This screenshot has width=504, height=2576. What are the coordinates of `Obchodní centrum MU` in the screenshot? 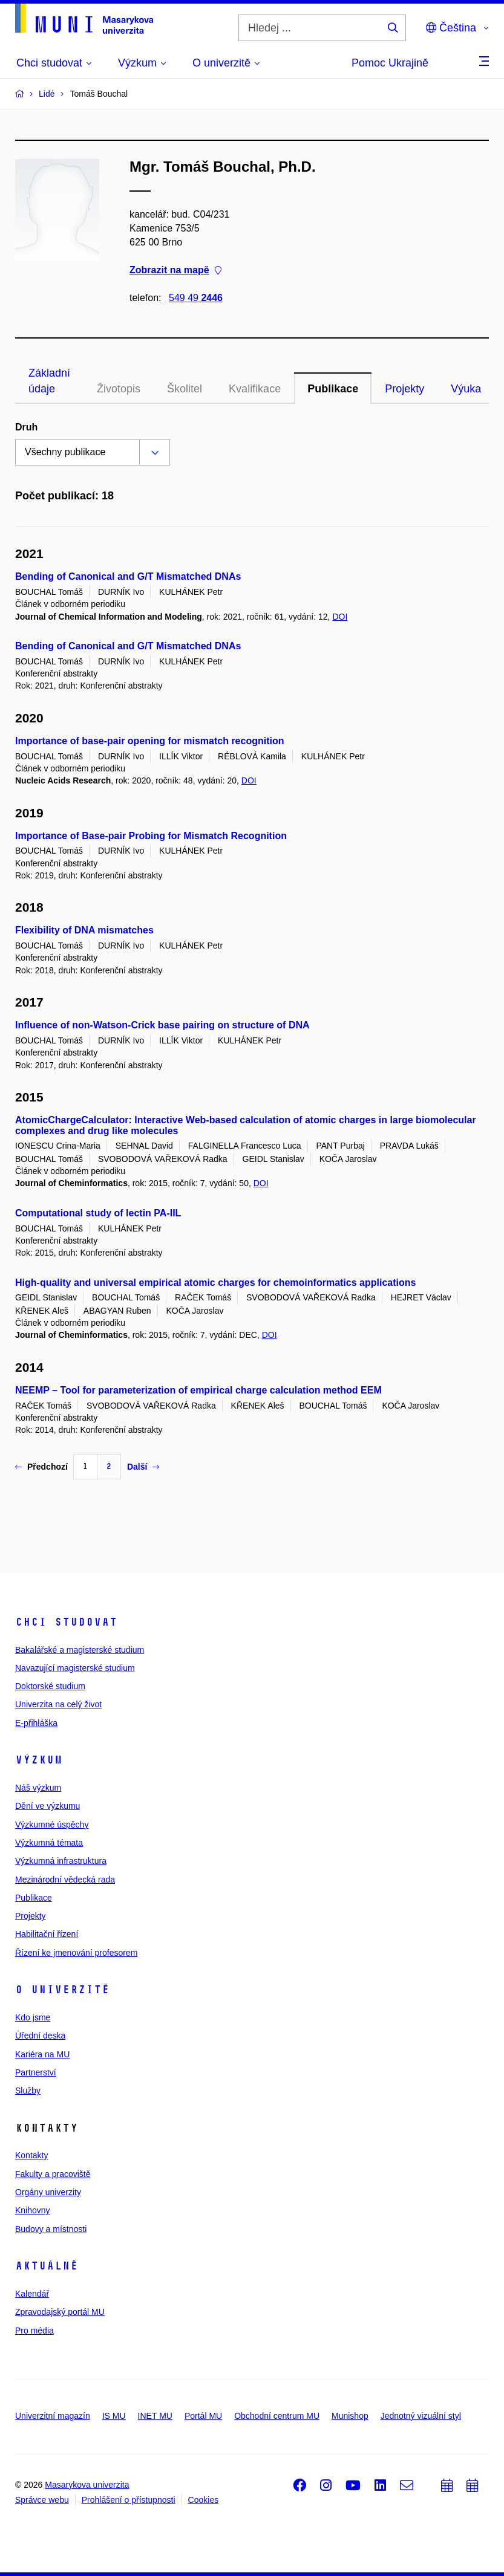 It's located at (276, 2416).